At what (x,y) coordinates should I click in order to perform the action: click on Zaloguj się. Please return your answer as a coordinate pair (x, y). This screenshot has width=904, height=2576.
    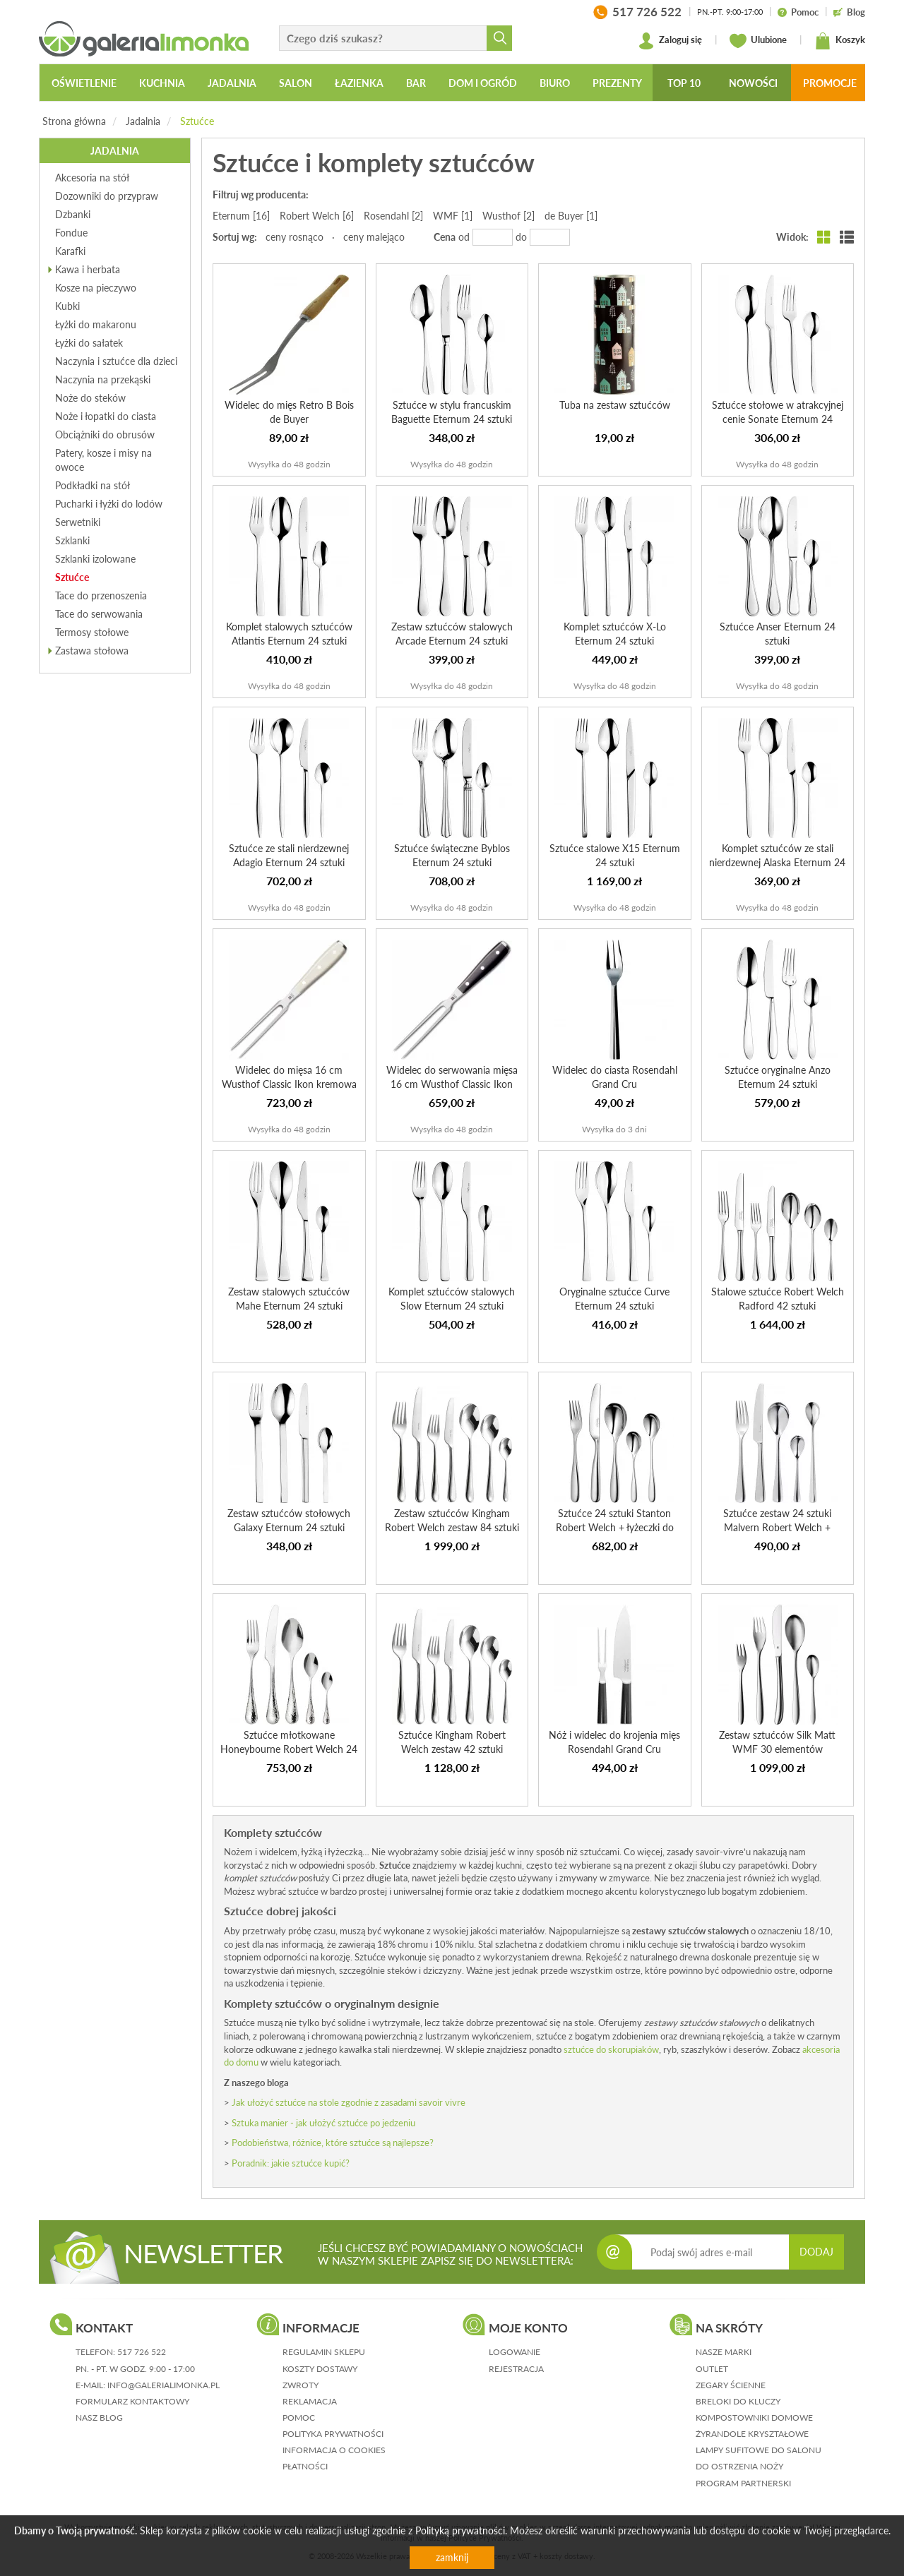
    Looking at the image, I should click on (670, 40).